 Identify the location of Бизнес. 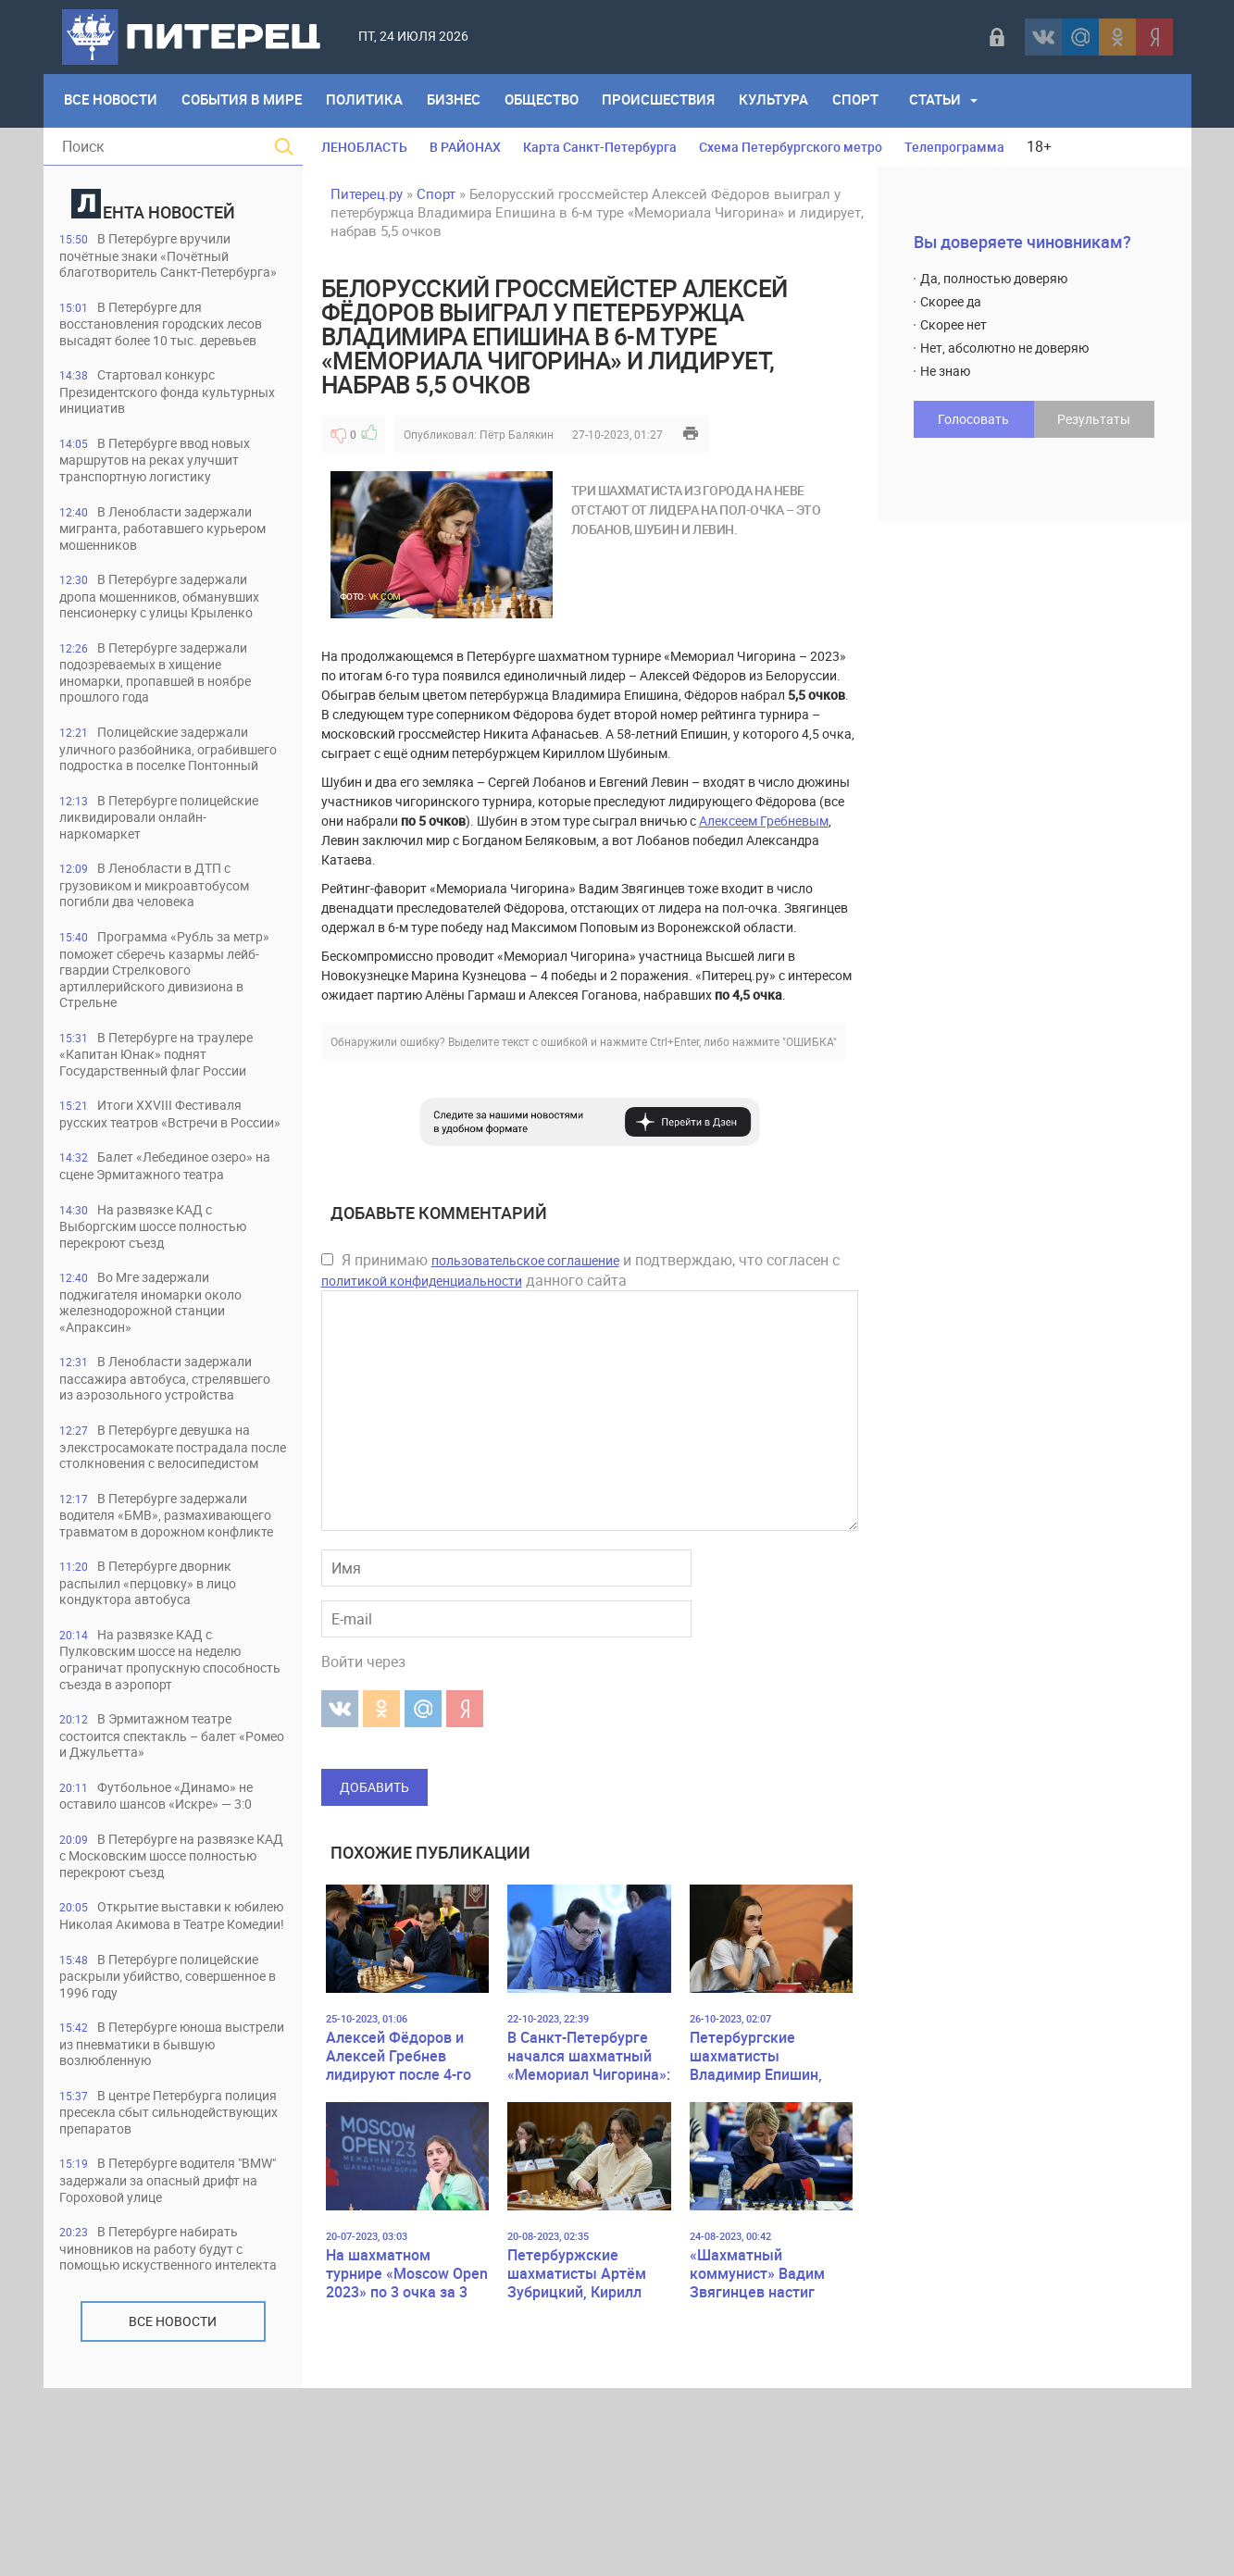
(461, 101).